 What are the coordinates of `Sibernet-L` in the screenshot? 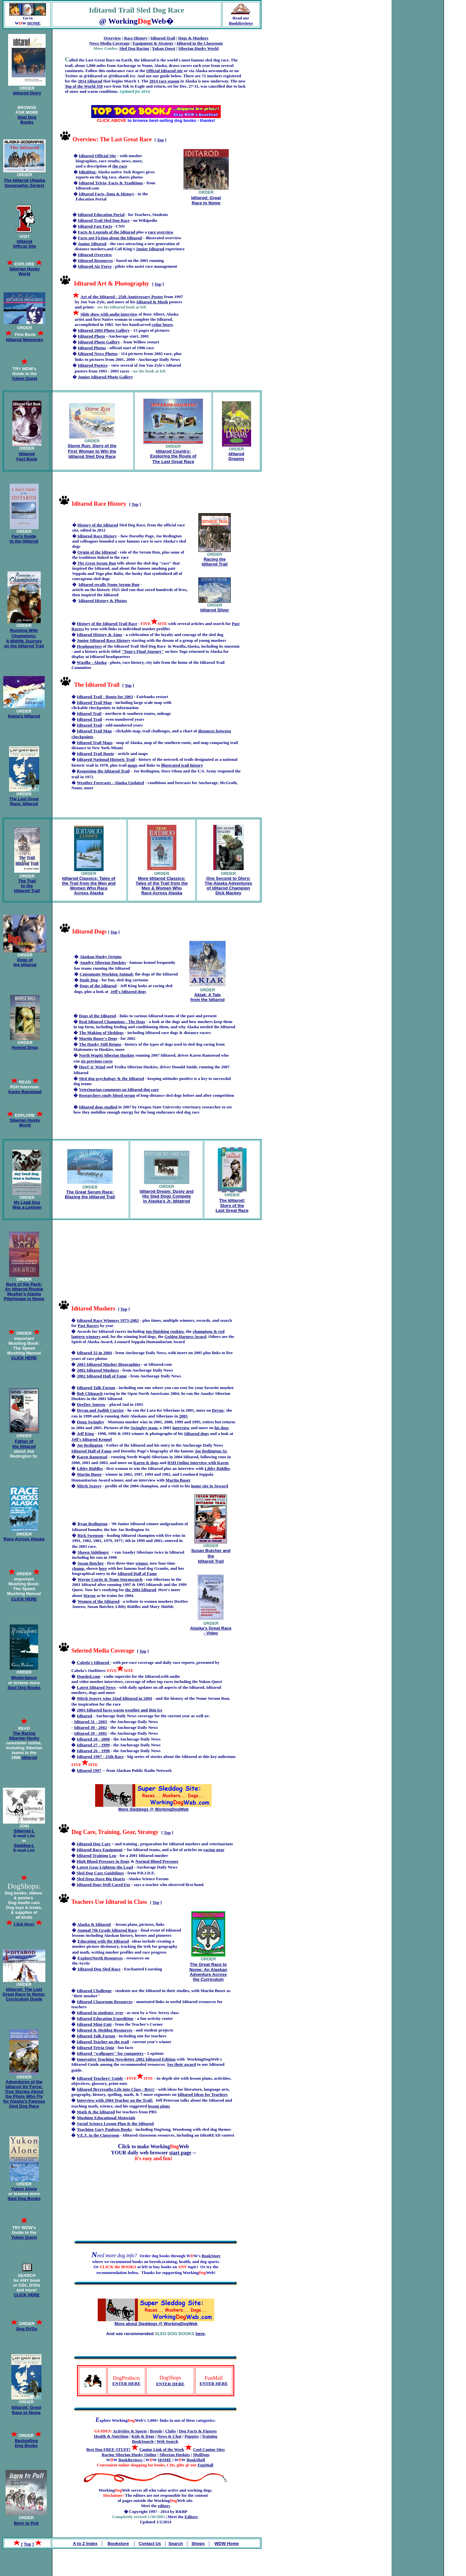 It's located at (24, 1830).